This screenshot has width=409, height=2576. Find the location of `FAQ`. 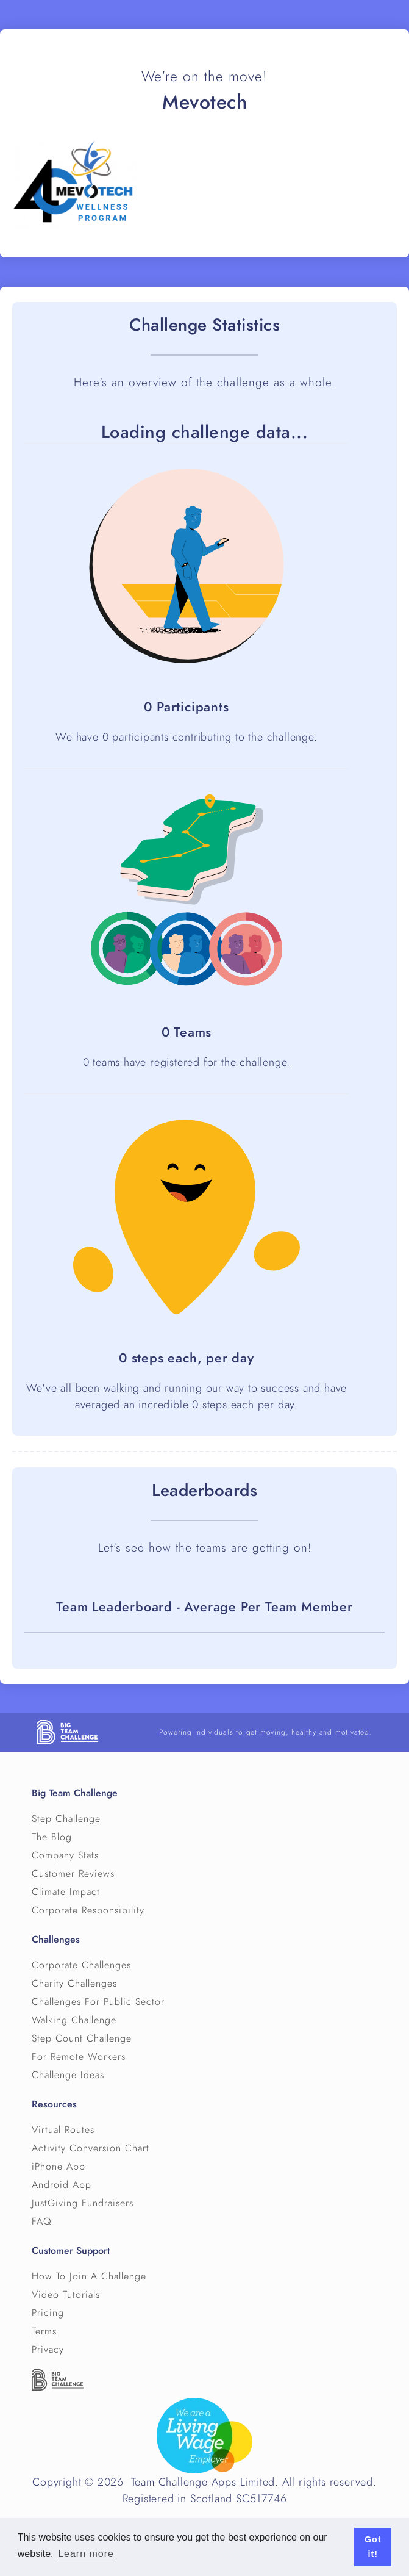

FAQ is located at coordinates (42, 2221).